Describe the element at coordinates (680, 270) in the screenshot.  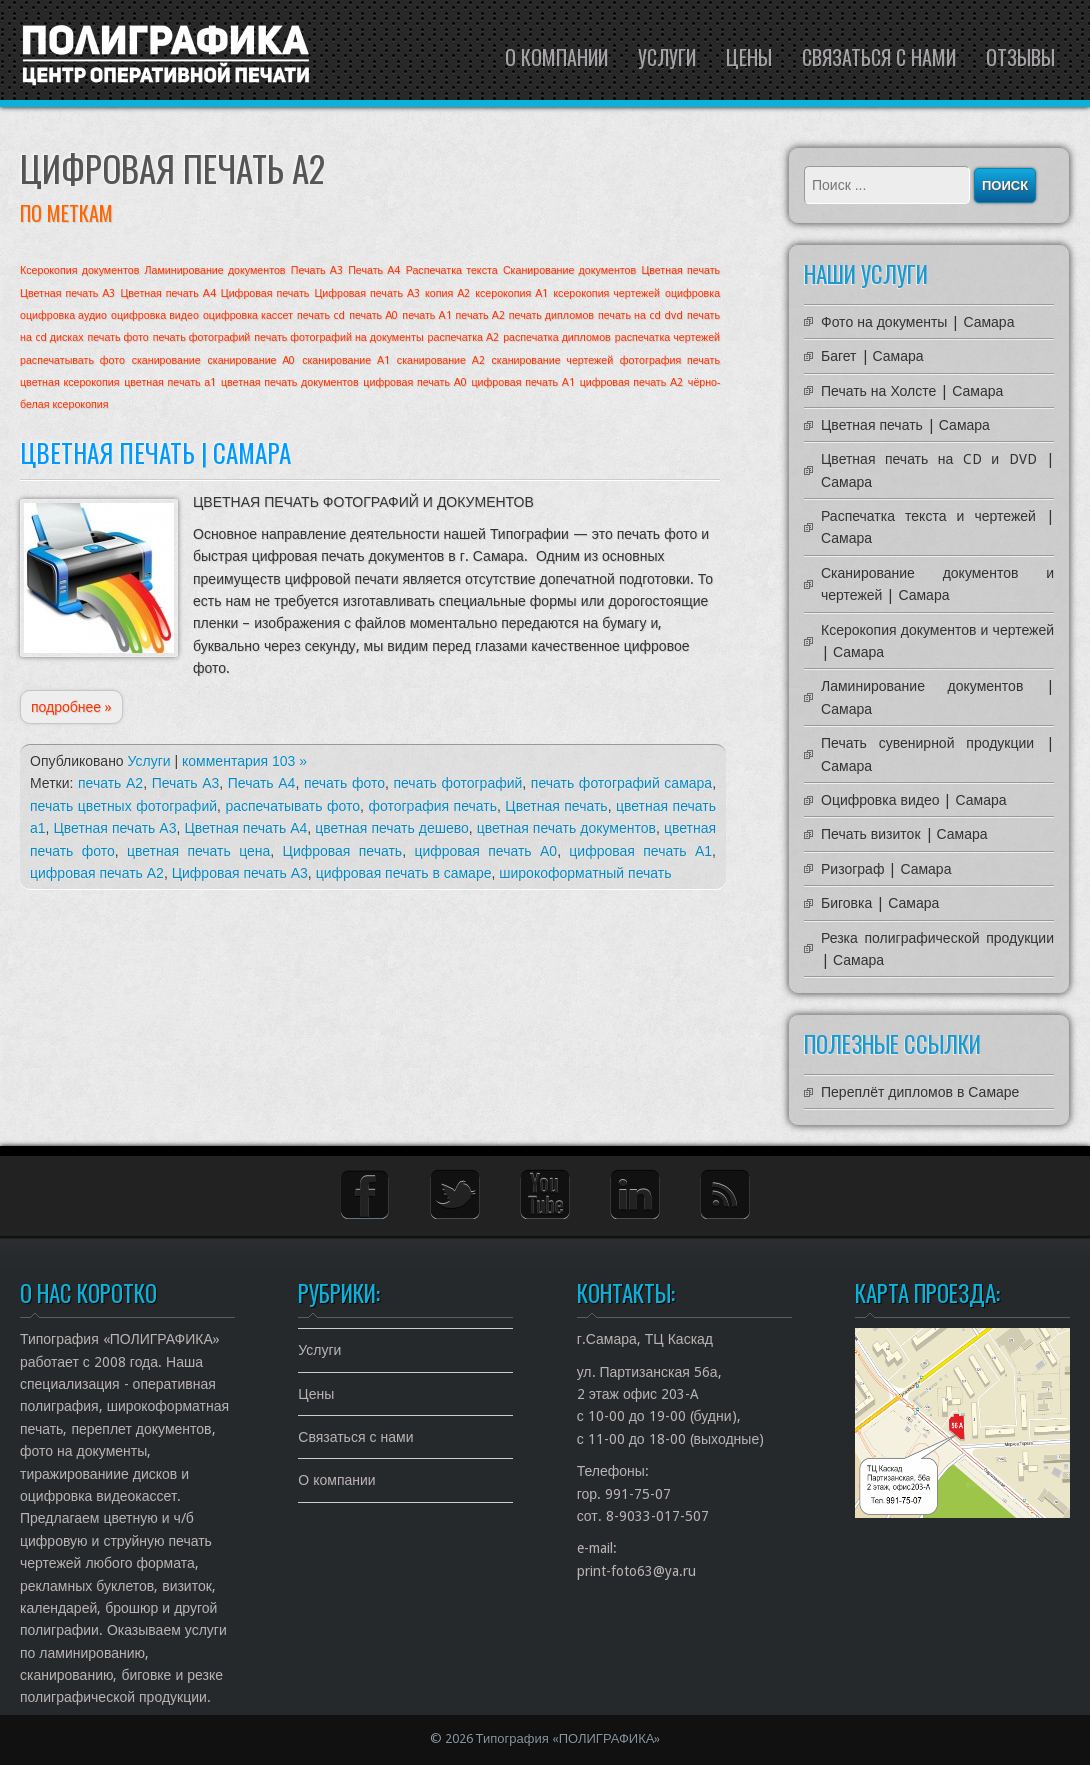
I see `Цветная печать [Цветная печать (1 элемент)]` at that location.